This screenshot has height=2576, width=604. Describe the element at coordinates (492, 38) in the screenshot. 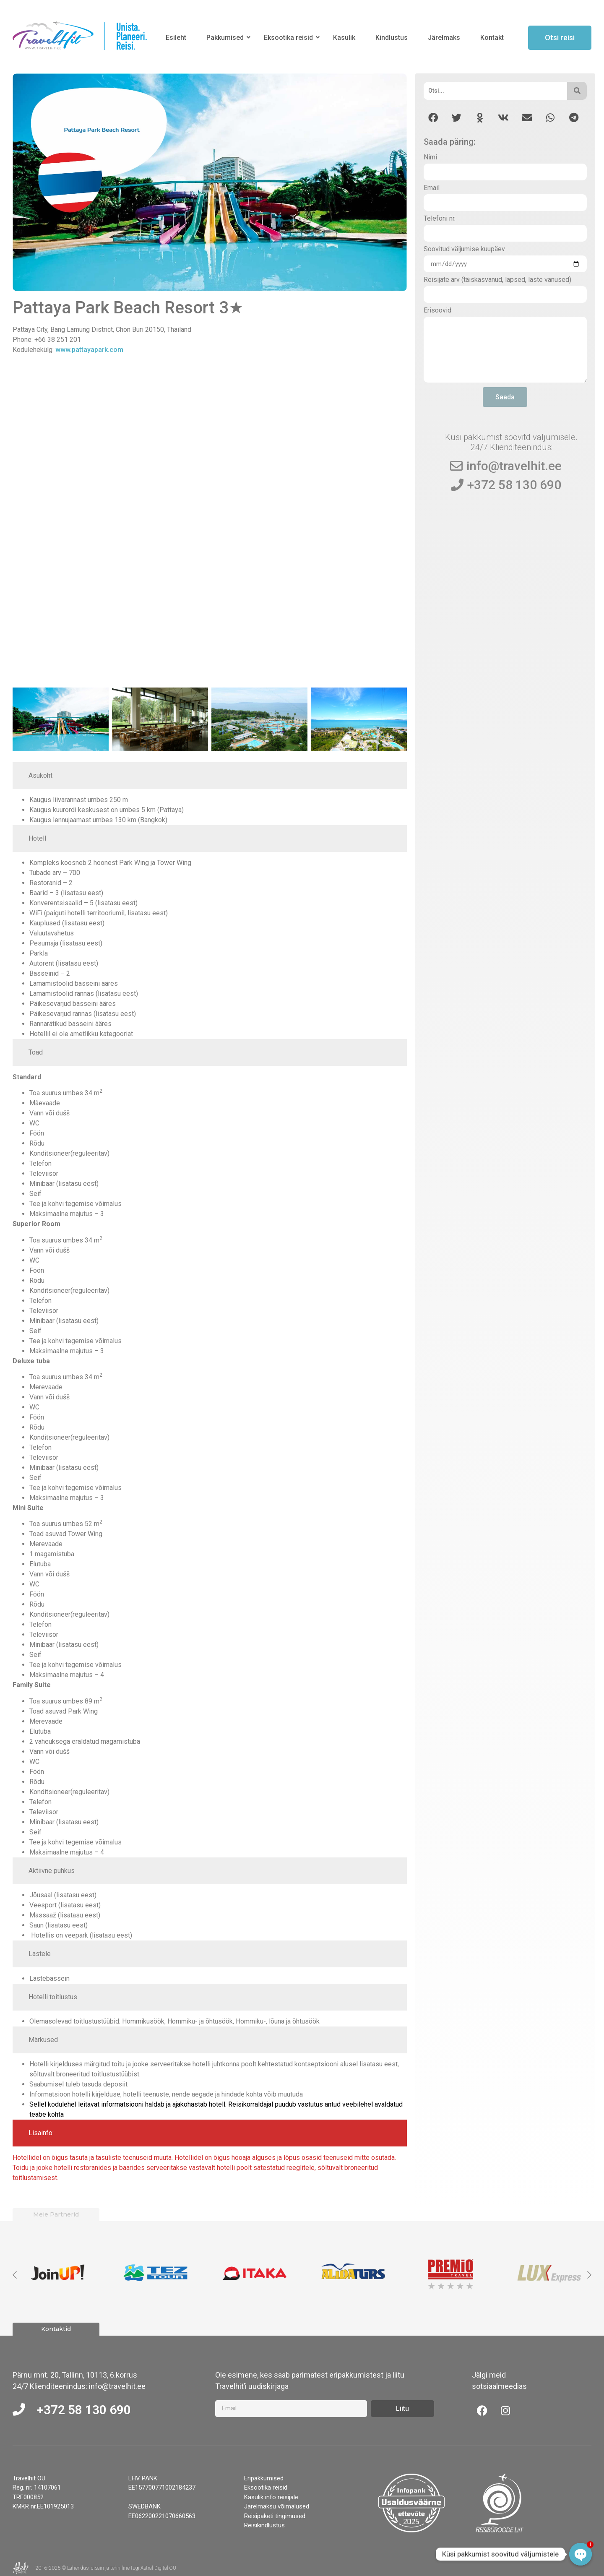

I see `Kontakt` at that location.